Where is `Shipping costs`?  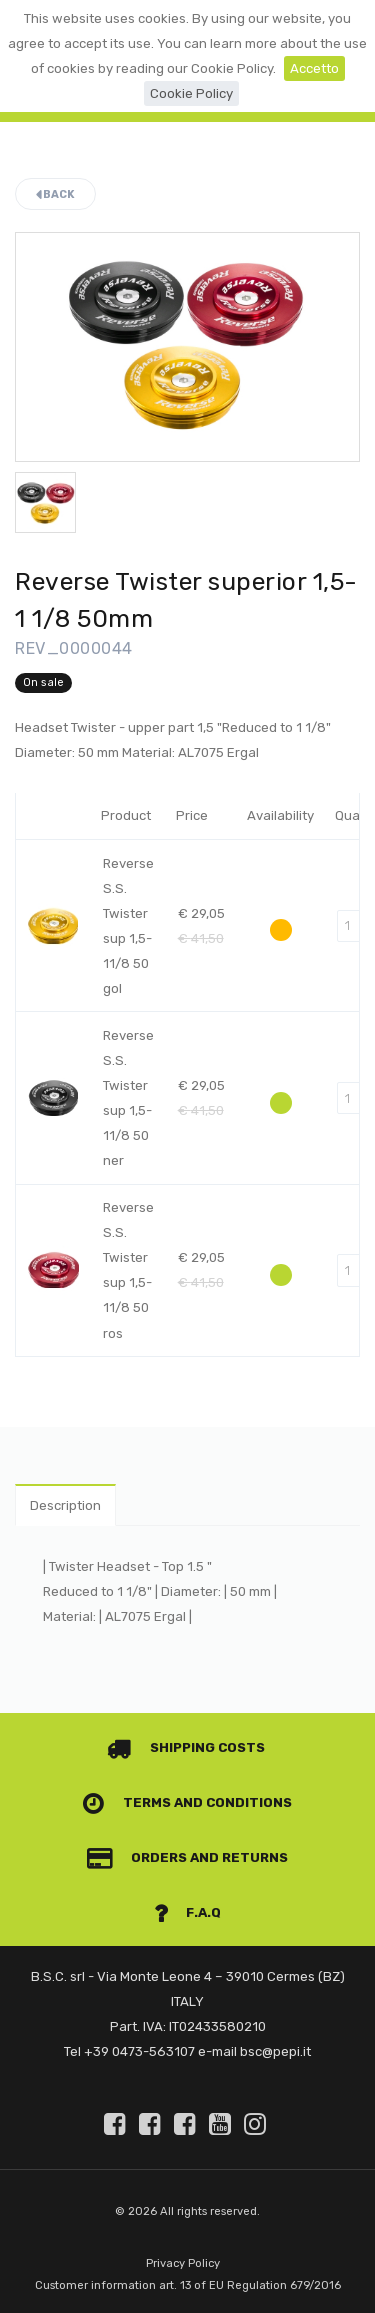 Shipping costs is located at coordinates (186, 1747).